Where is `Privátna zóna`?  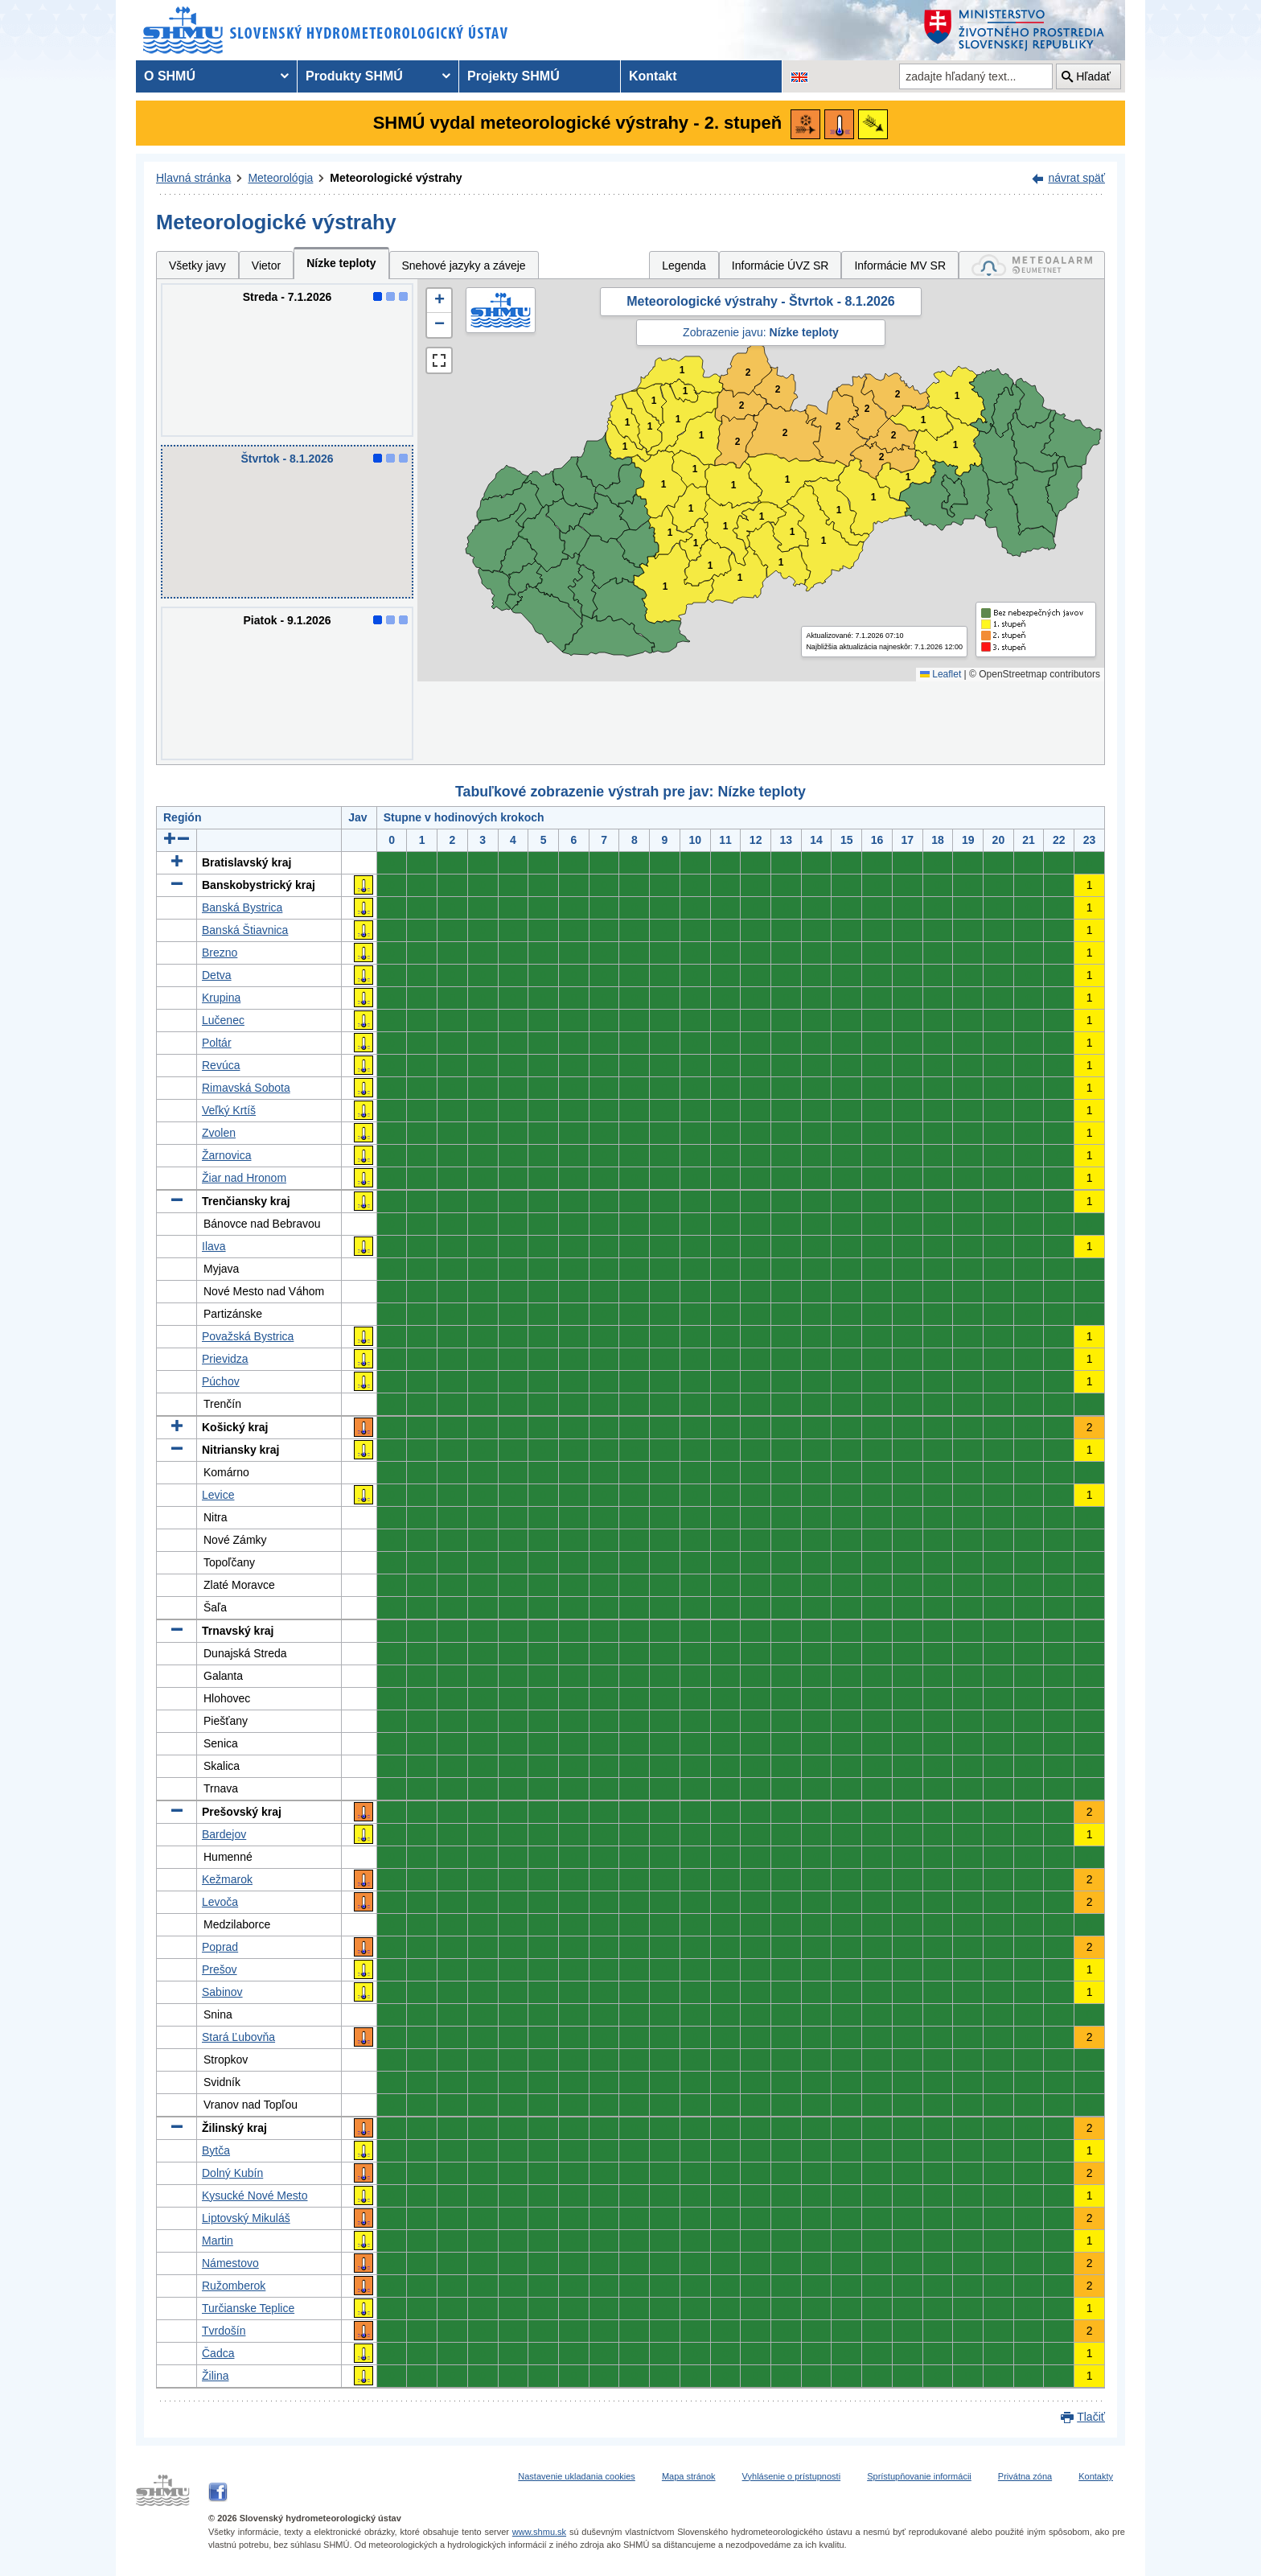 Privátna zóna is located at coordinates (1025, 2476).